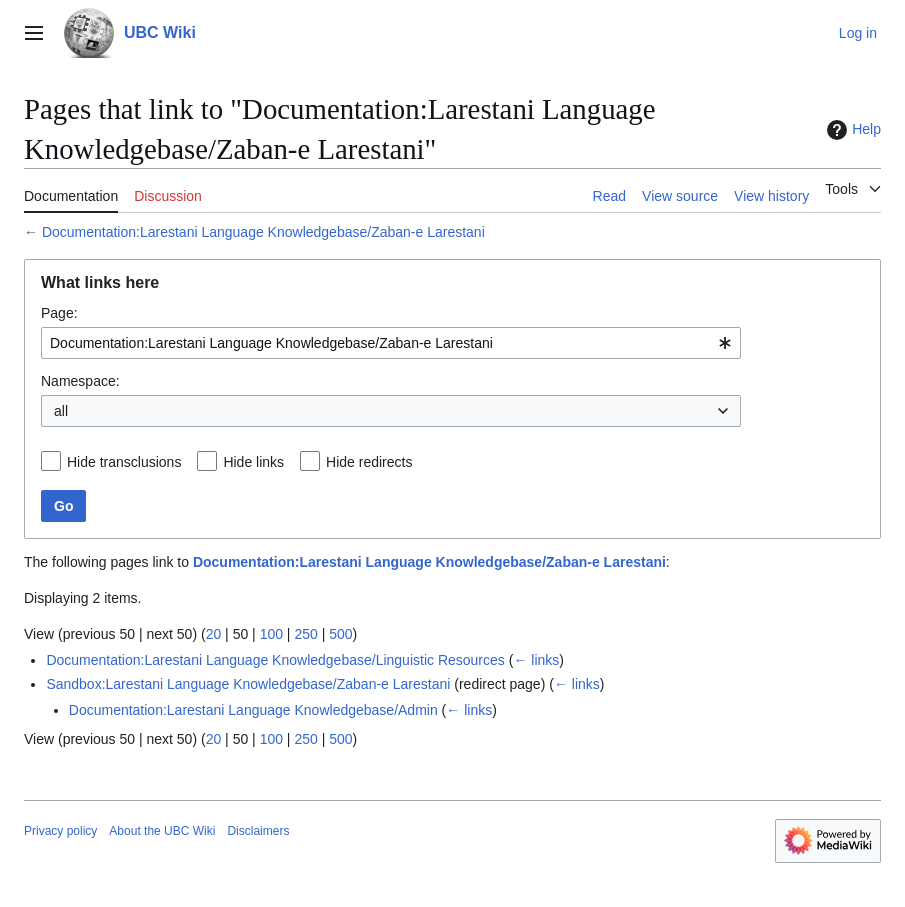  What do you see at coordinates (258, 831) in the screenshot?
I see `Disclaimers` at bounding box center [258, 831].